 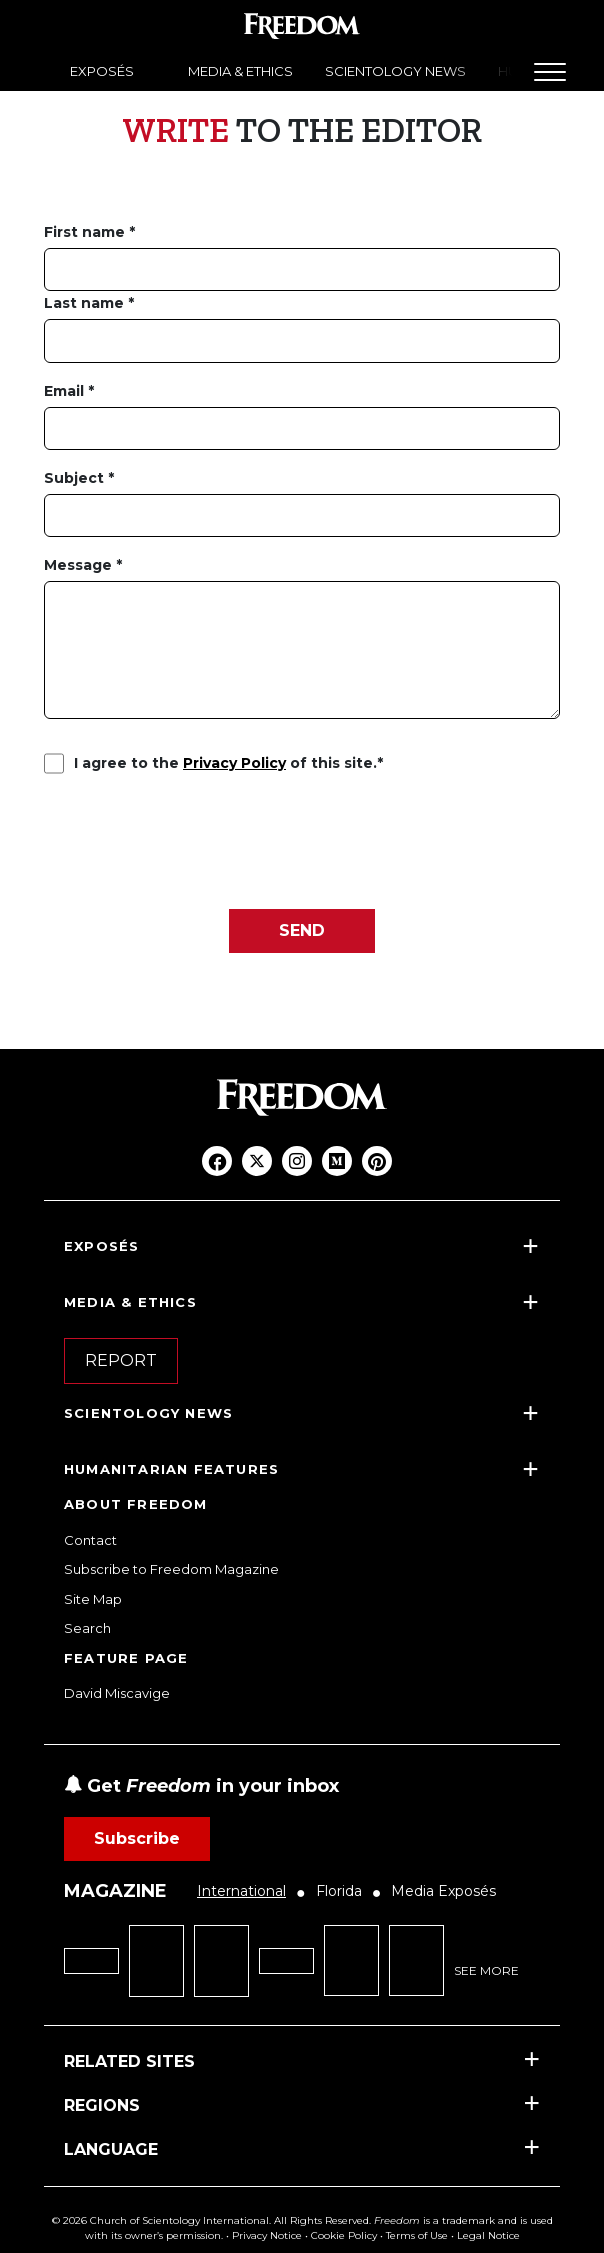 I want to click on Cookie Policy, so click(x=344, y=2235).